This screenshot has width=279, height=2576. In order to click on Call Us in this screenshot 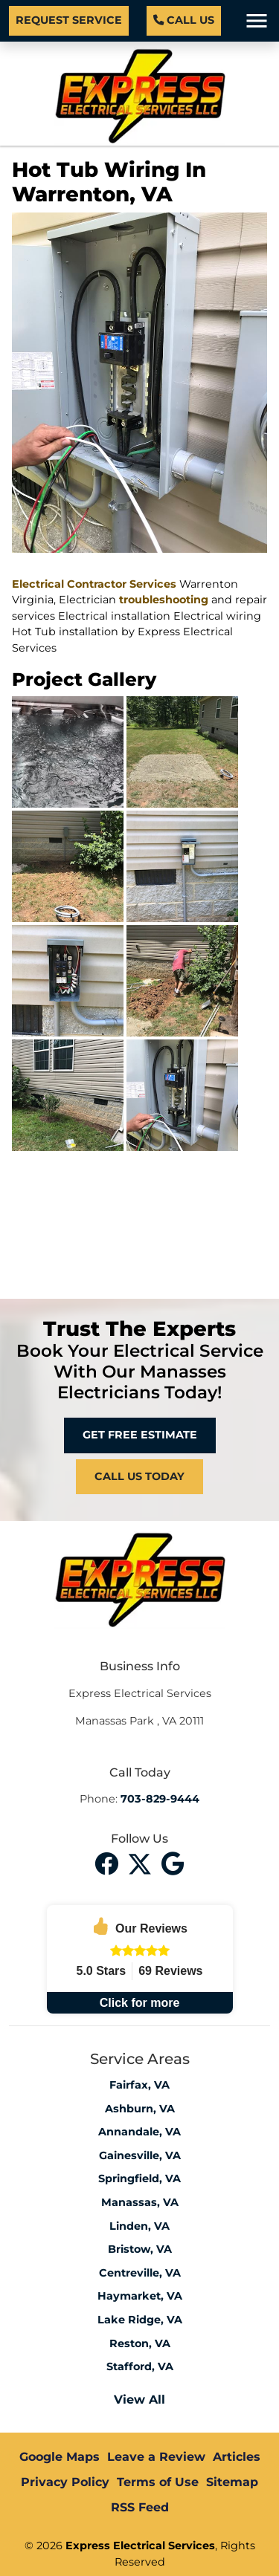, I will do `click(183, 20)`.